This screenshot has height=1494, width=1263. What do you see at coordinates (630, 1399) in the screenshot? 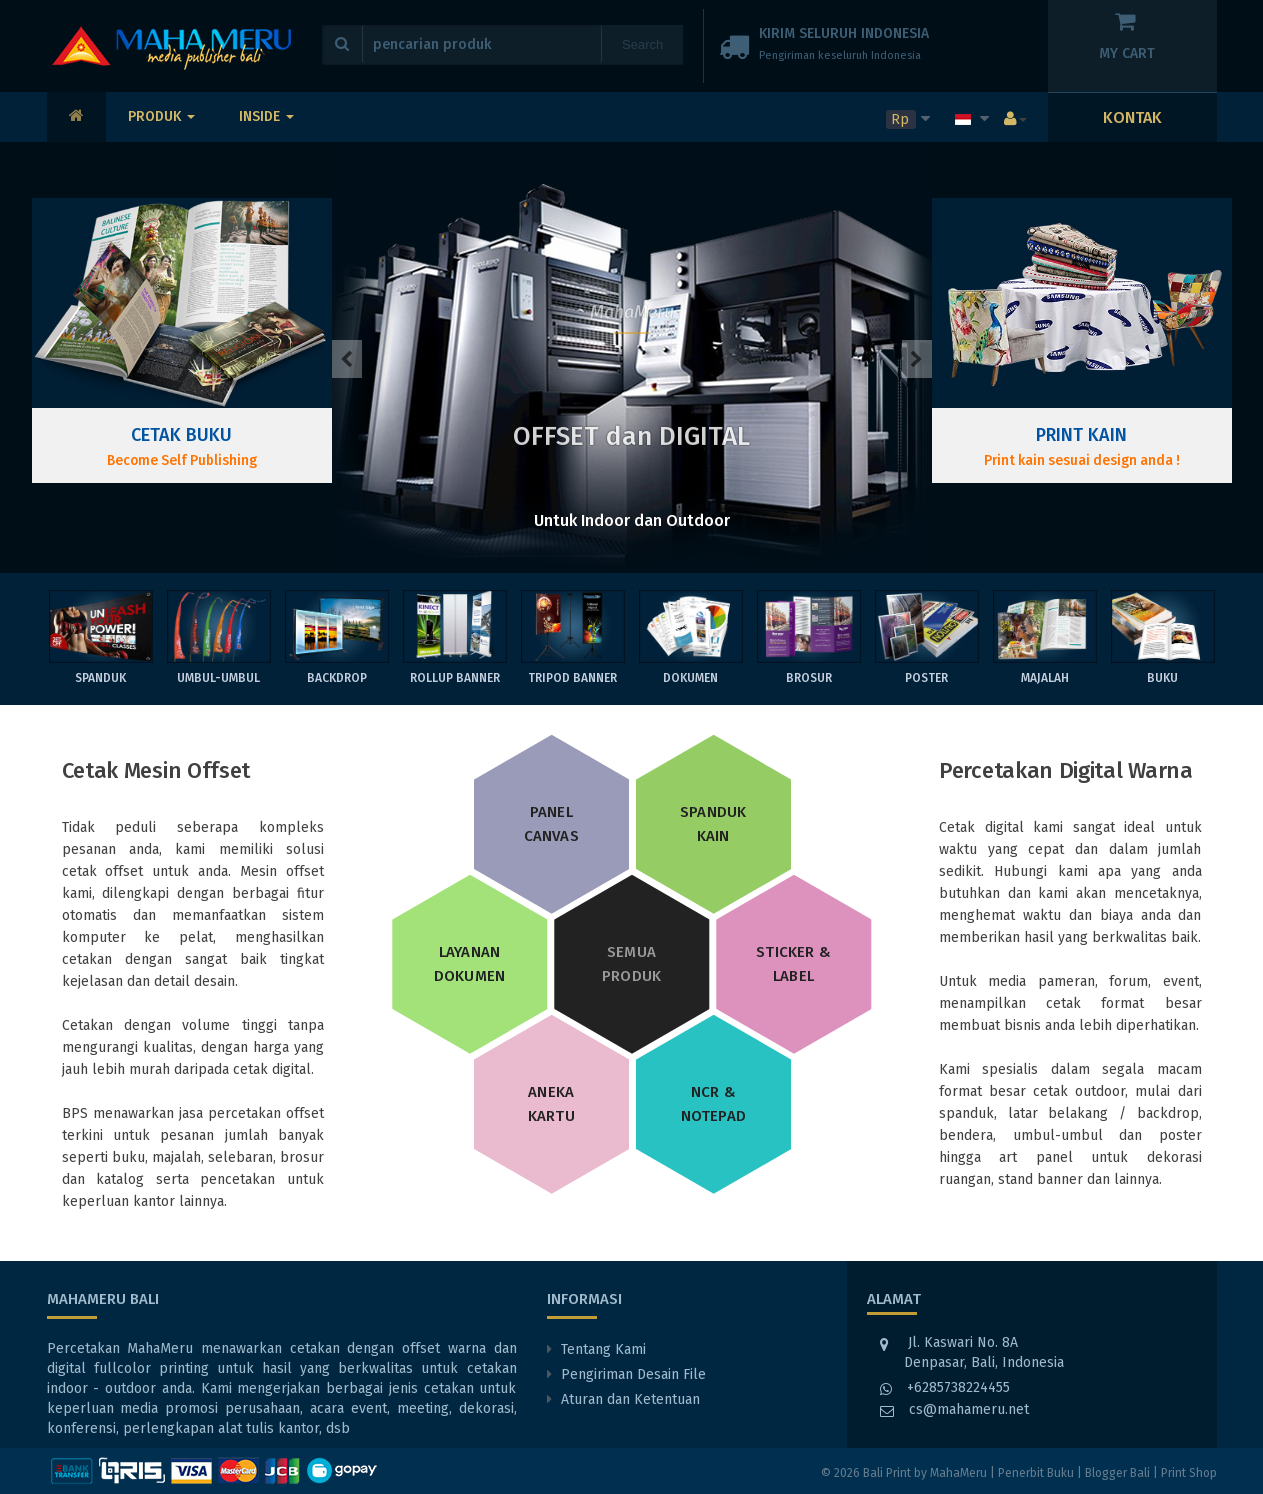
I see `Aturan dan Ketentuan` at bounding box center [630, 1399].